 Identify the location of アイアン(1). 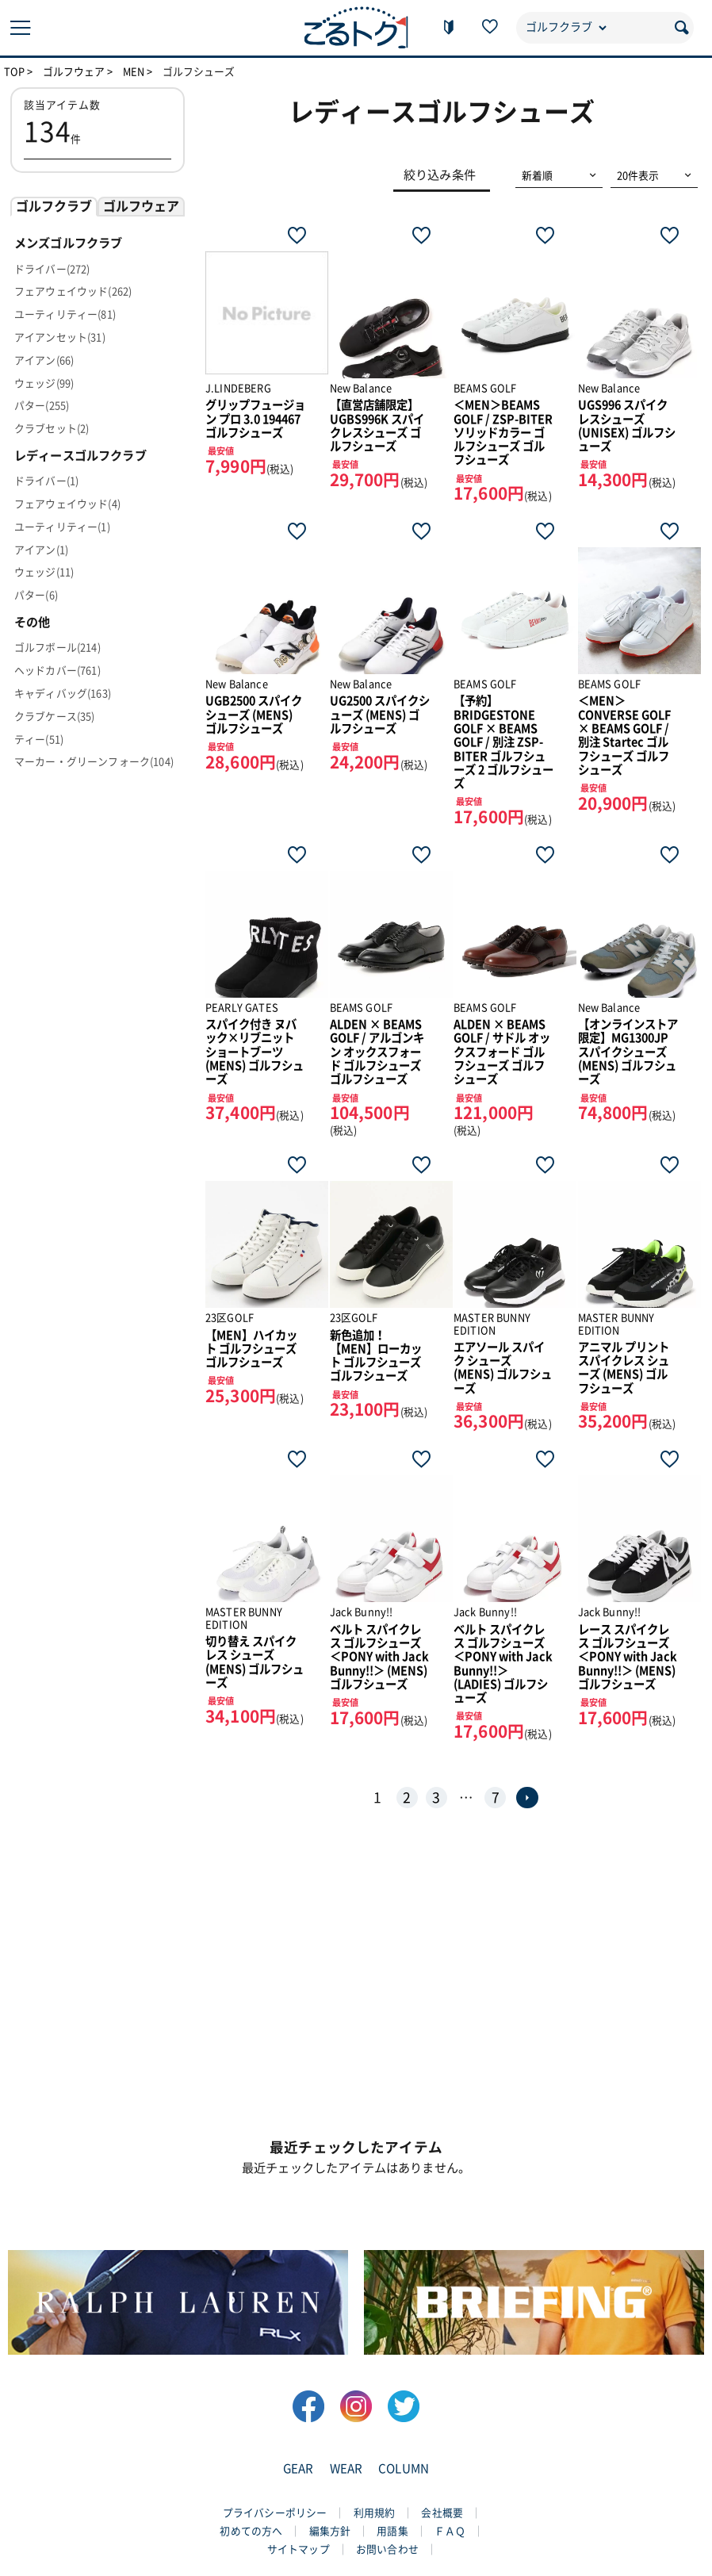
(41, 550).